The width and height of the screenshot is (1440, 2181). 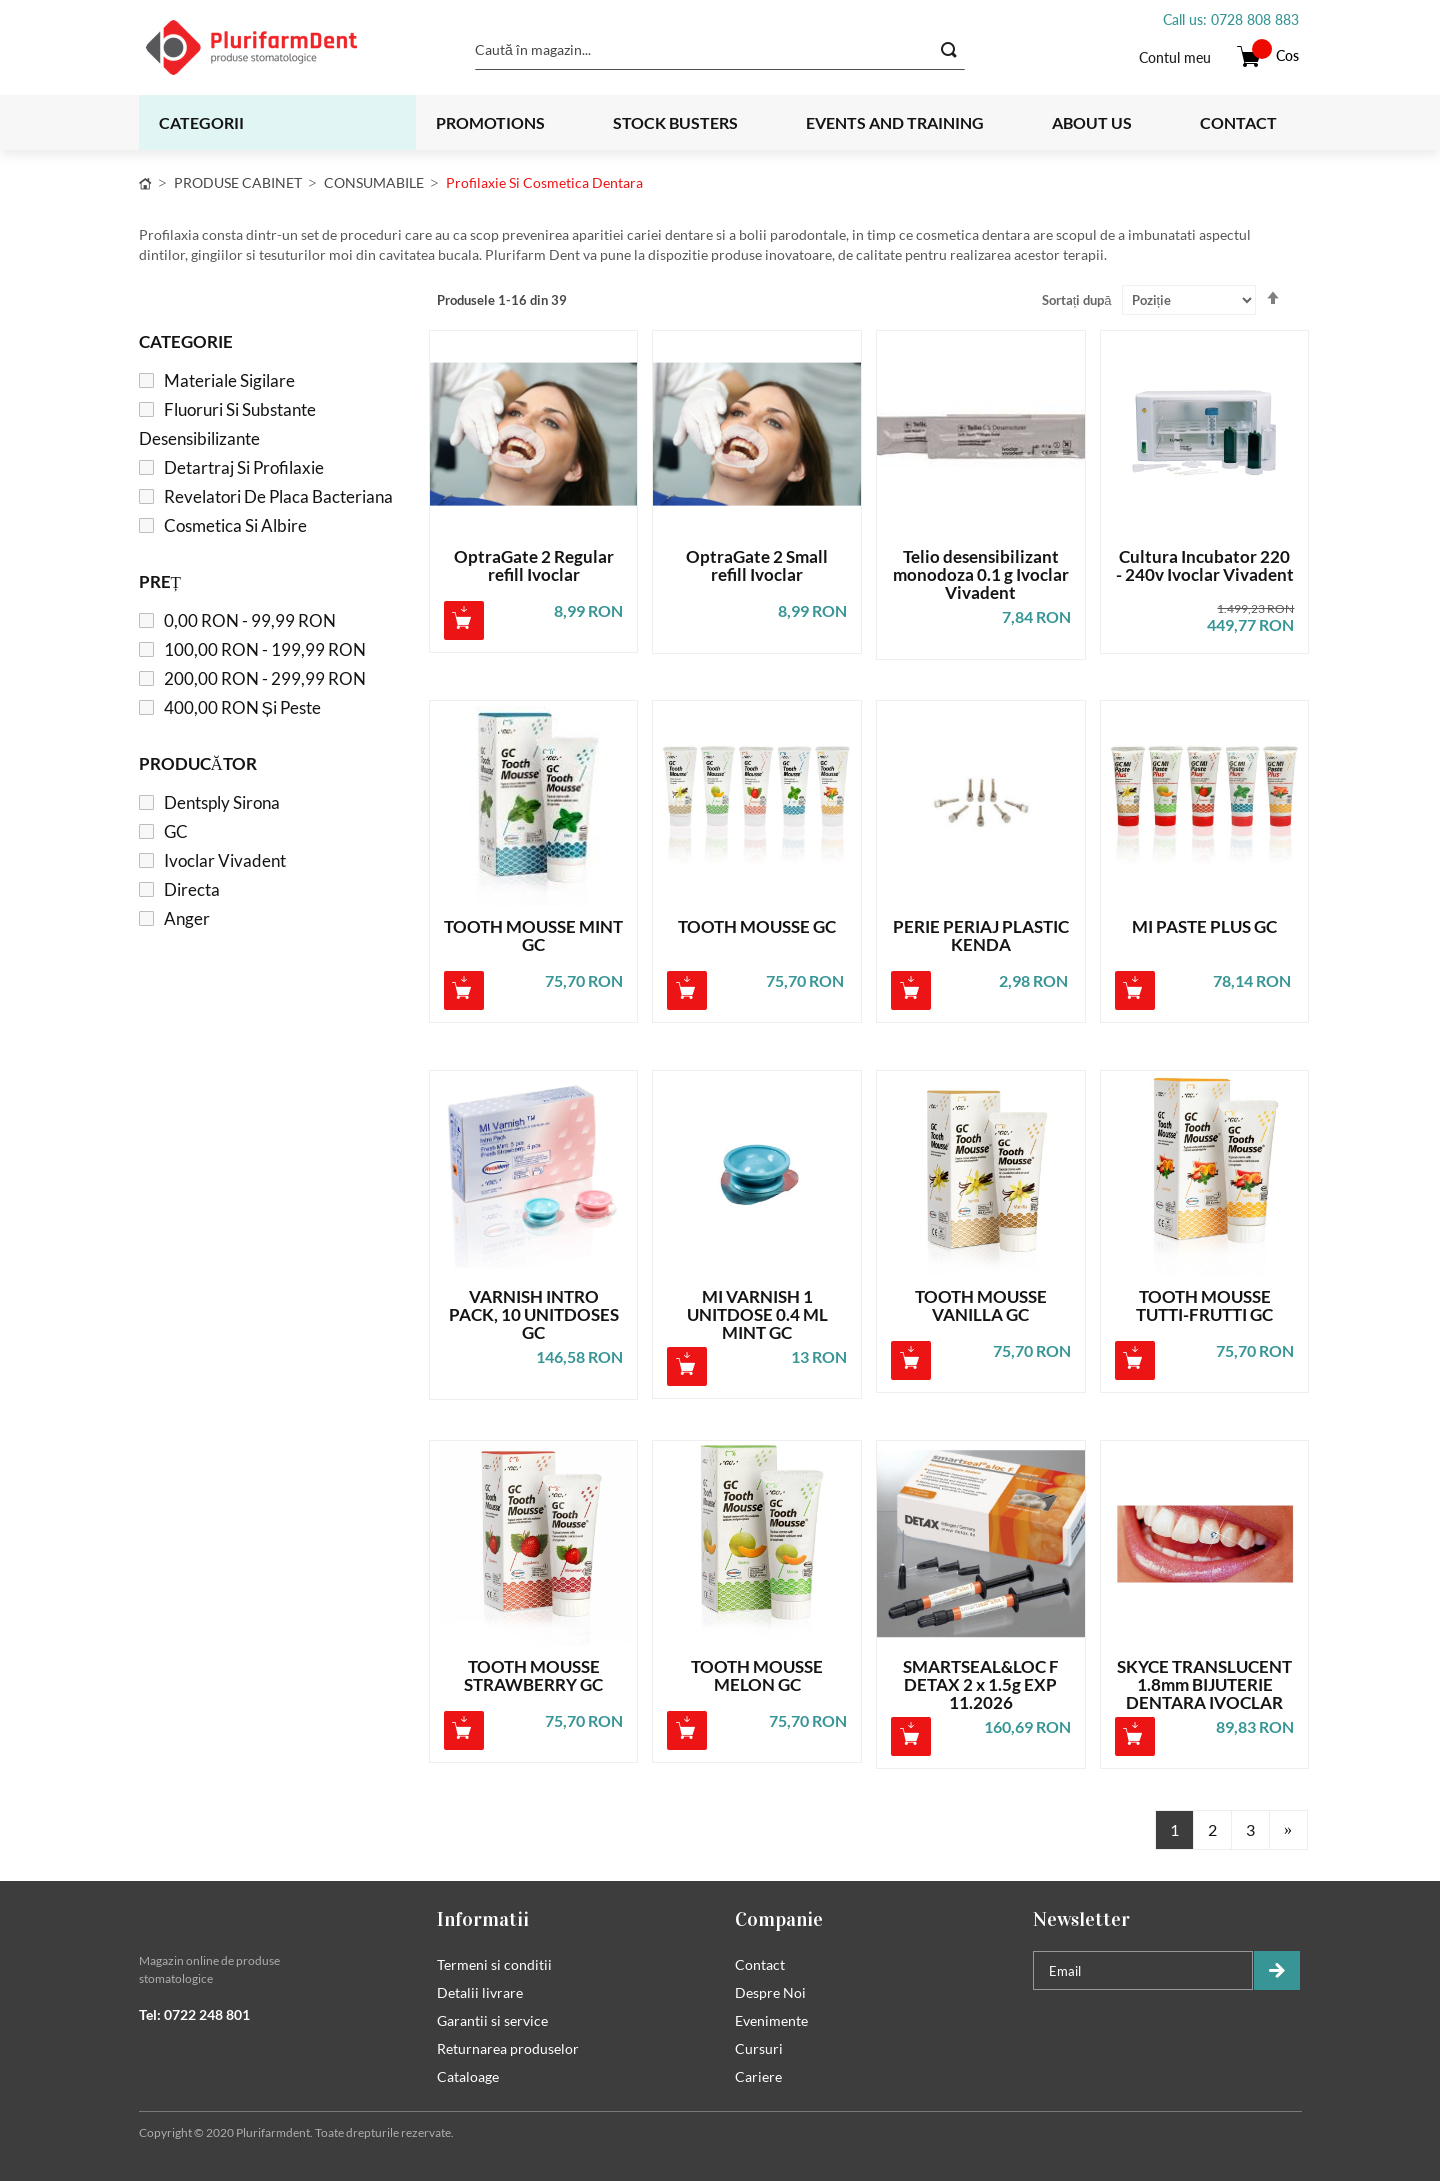 I want to click on PERIE PERIAJ PLASTIC KENDA, so click(x=981, y=936).